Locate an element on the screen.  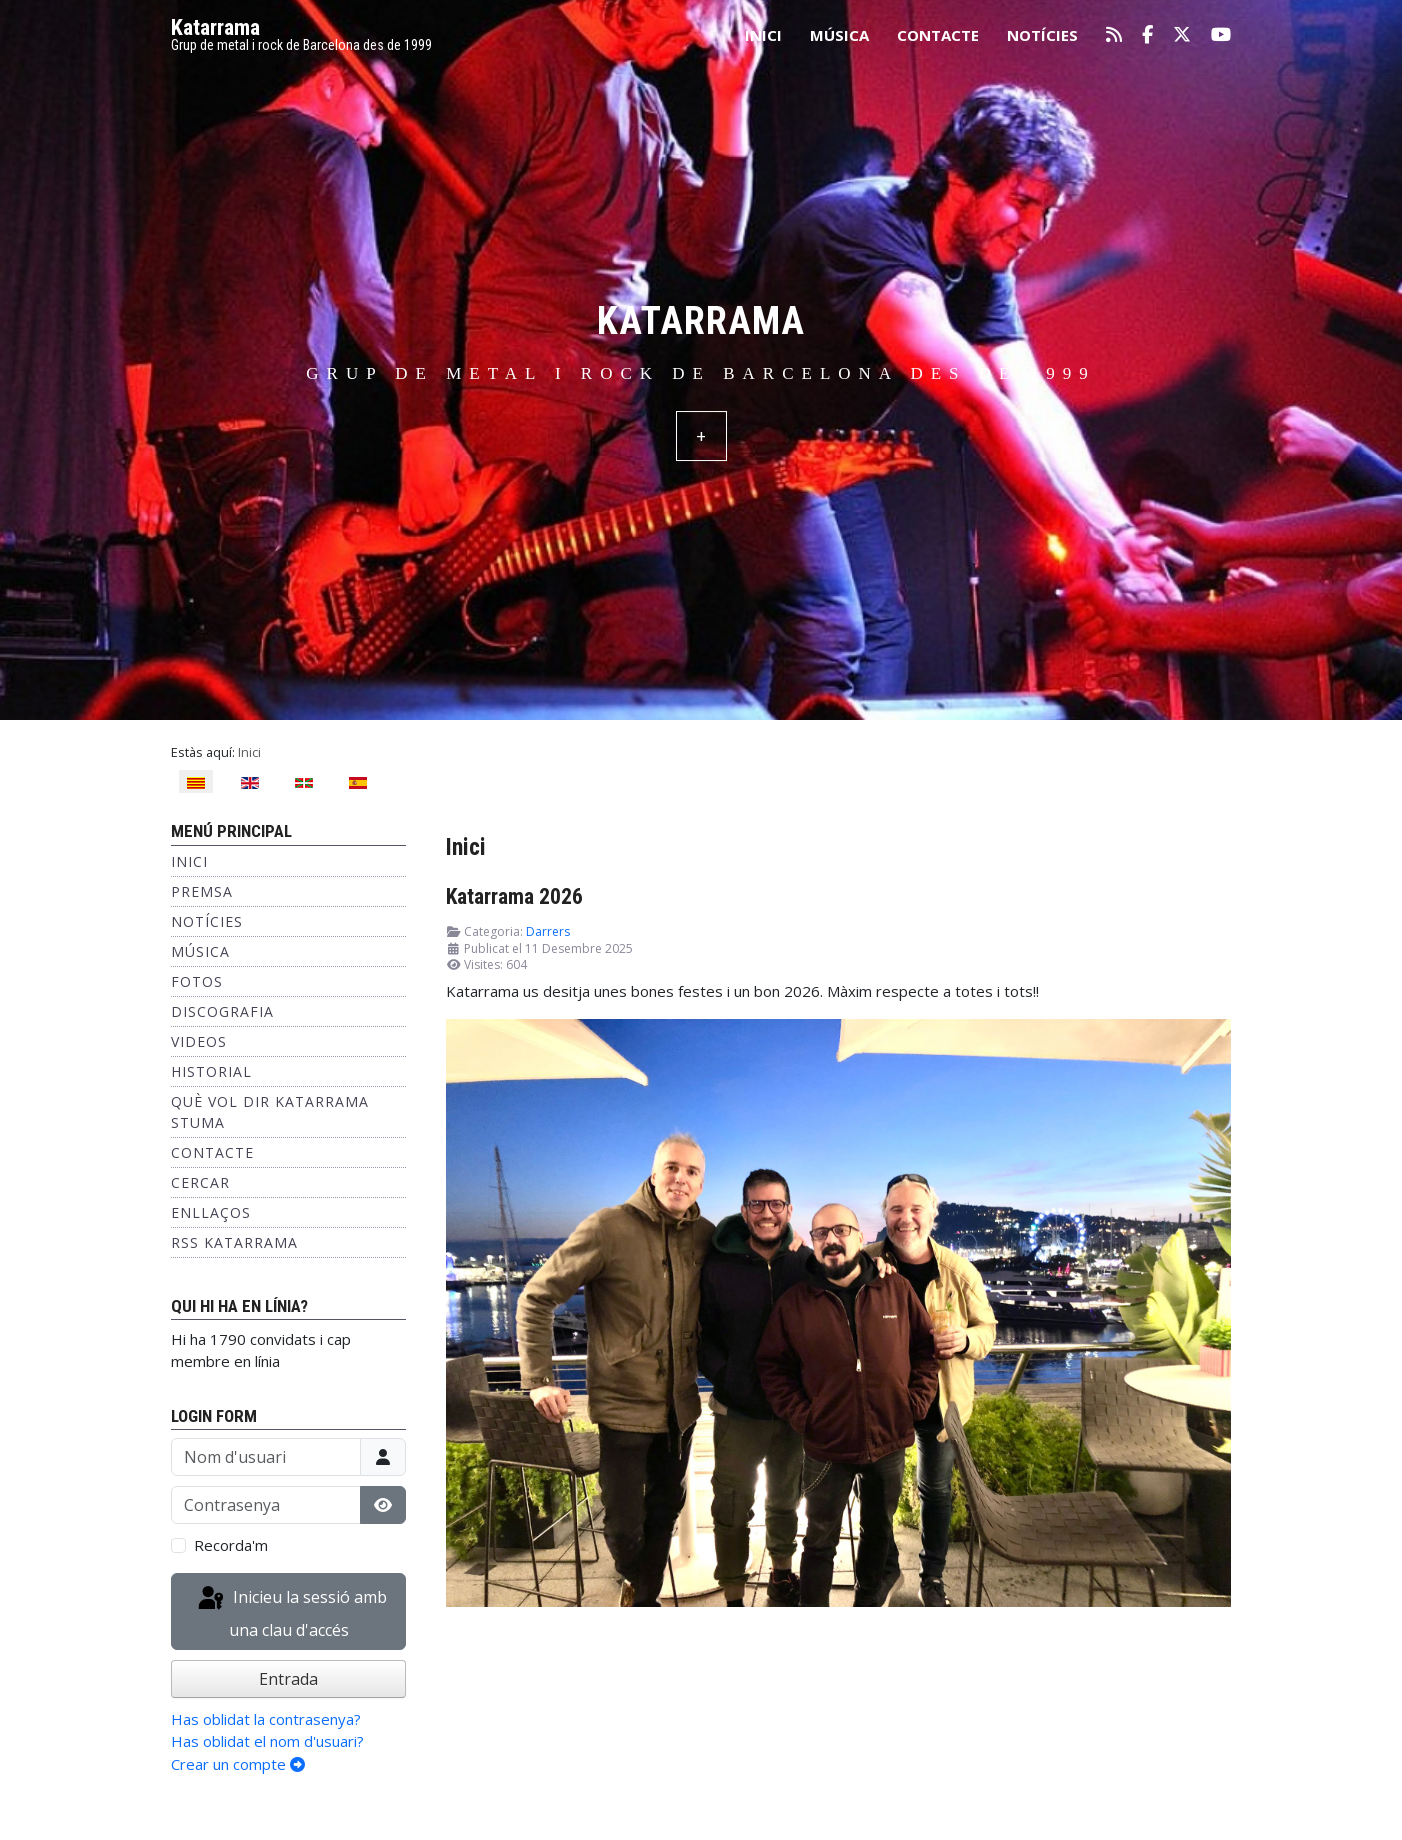
Contacte is located at coordinates (938, 35).